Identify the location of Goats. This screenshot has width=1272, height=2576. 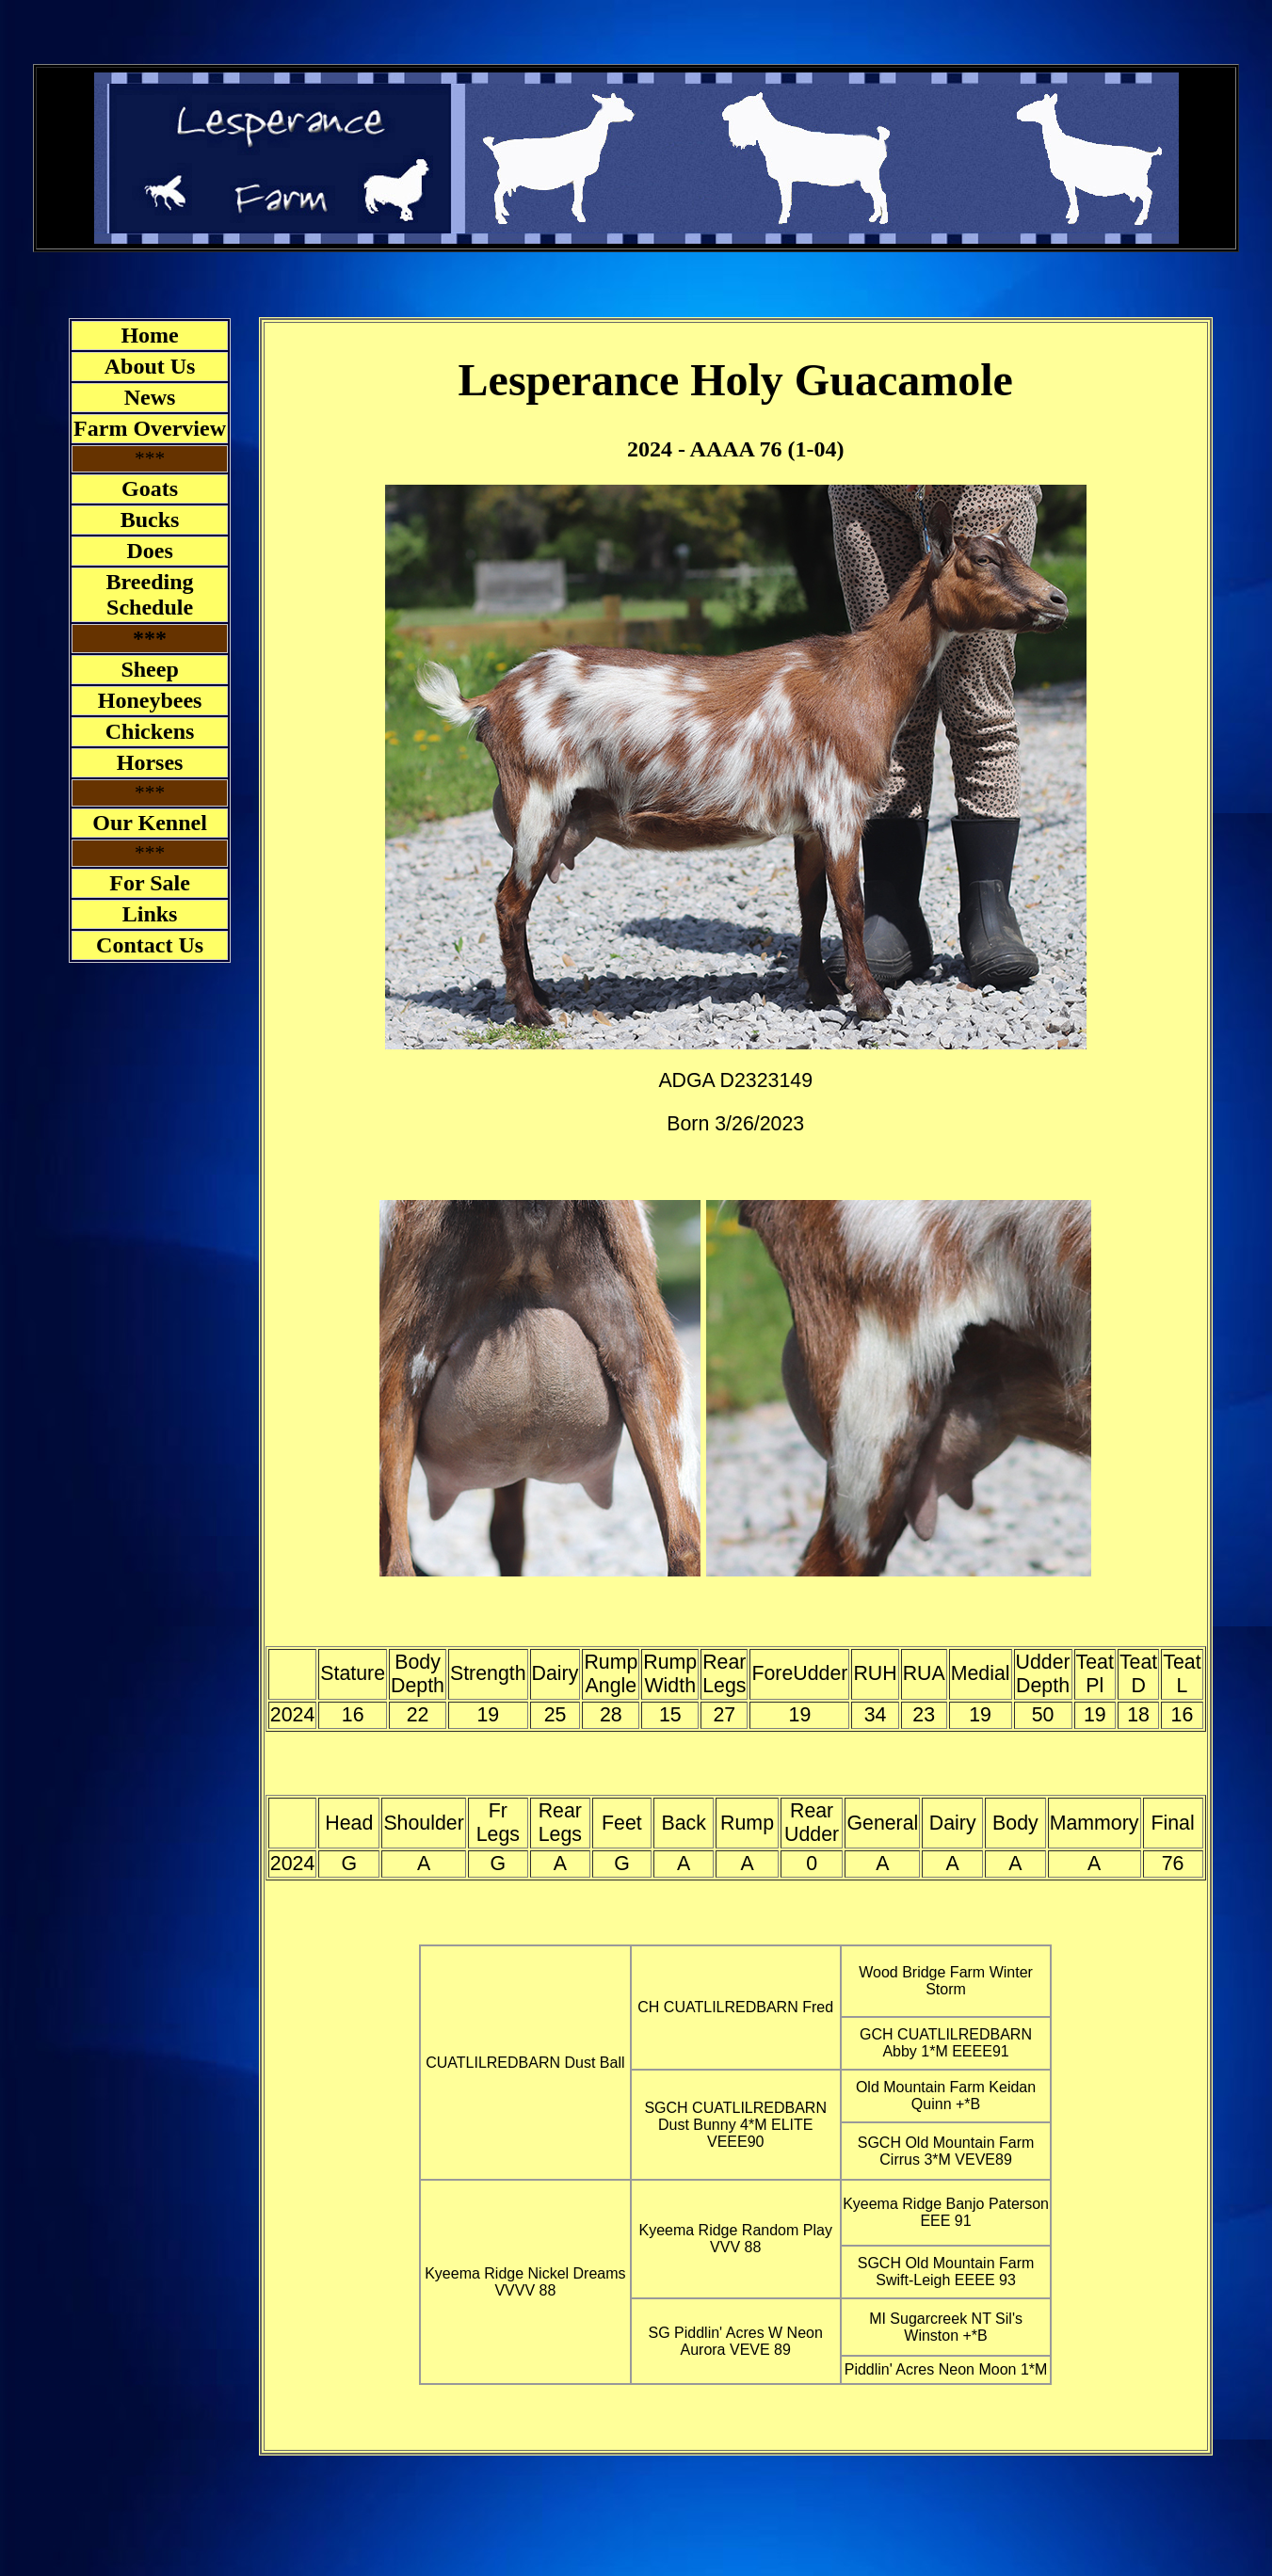
(149, 488).